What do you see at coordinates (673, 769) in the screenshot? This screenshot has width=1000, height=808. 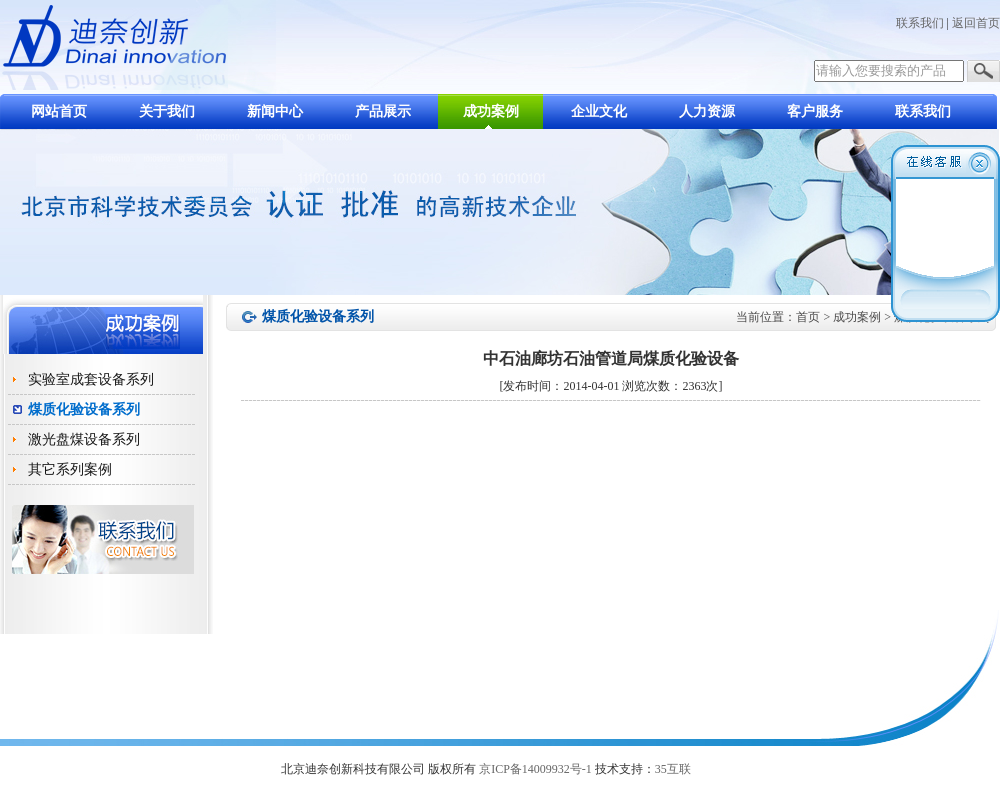 I see `35互联` at bounding box center [673, 769].